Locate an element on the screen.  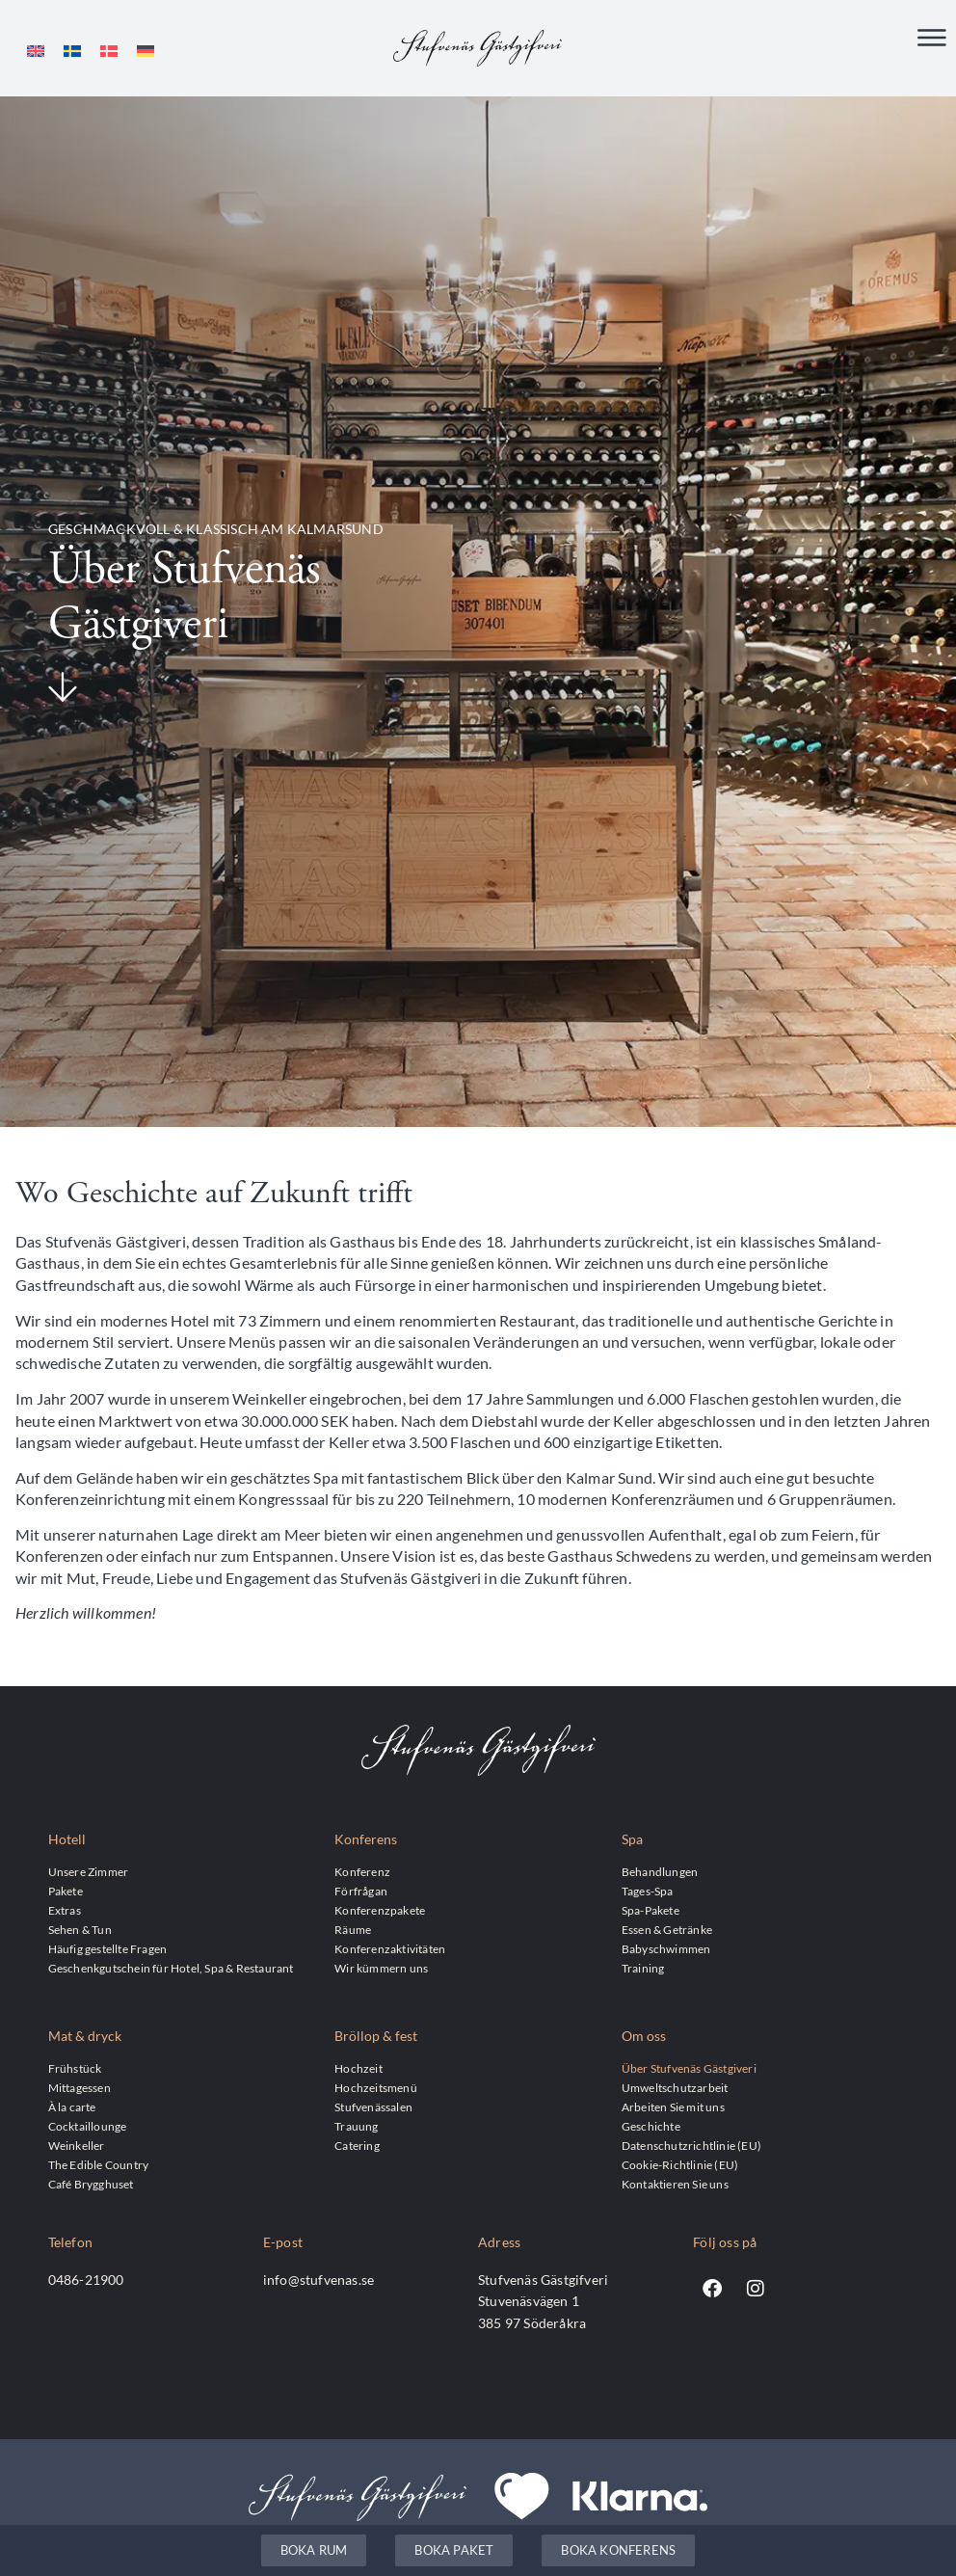
Extras is located at coordinates (64, 1910).